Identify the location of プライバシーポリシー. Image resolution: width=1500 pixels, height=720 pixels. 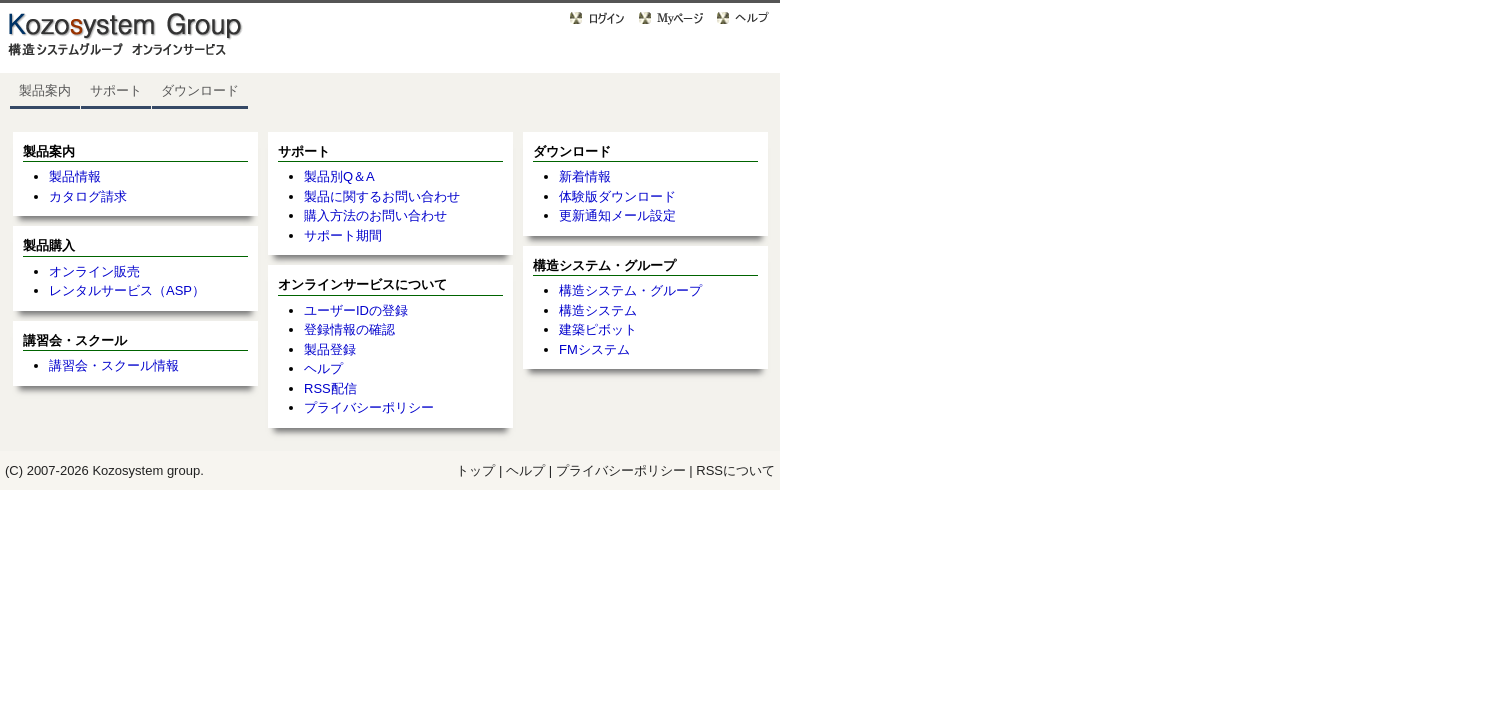
(369, 407).